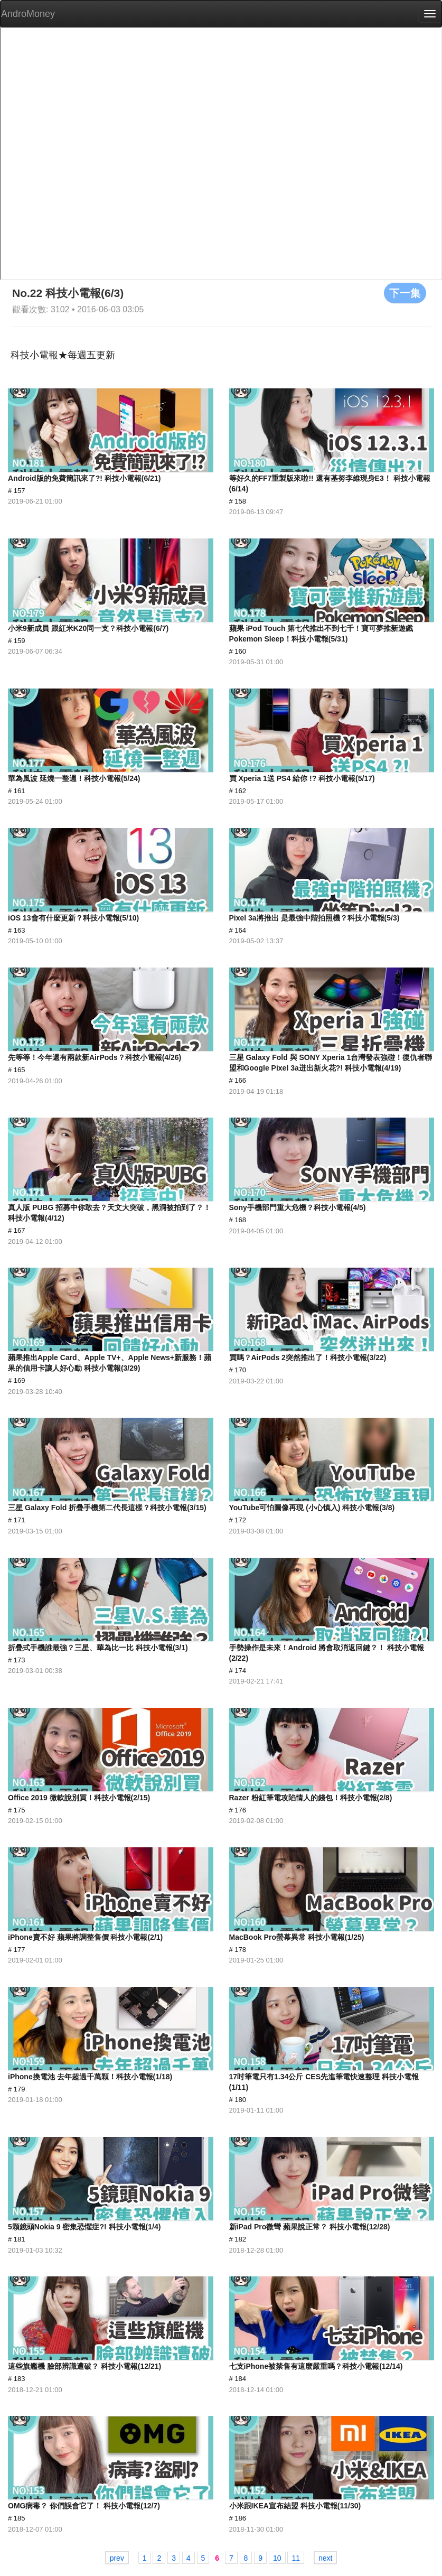 The height and width of the screenshot is (2576, 442). I want to click on next, so click(325, 2558).